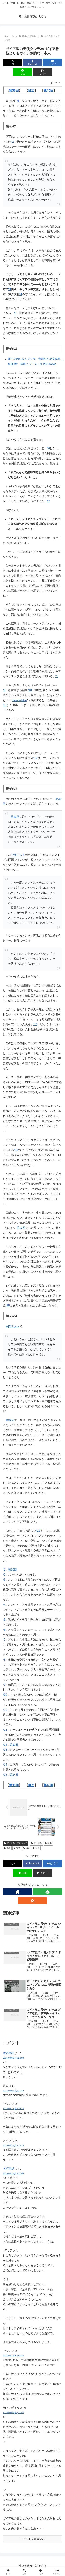 The height and width of the screenshot is (2576, 65). What do you see at coordinates (19, 700) in the screenshot?
I see `stewardship` at bounding box center [19, 700].